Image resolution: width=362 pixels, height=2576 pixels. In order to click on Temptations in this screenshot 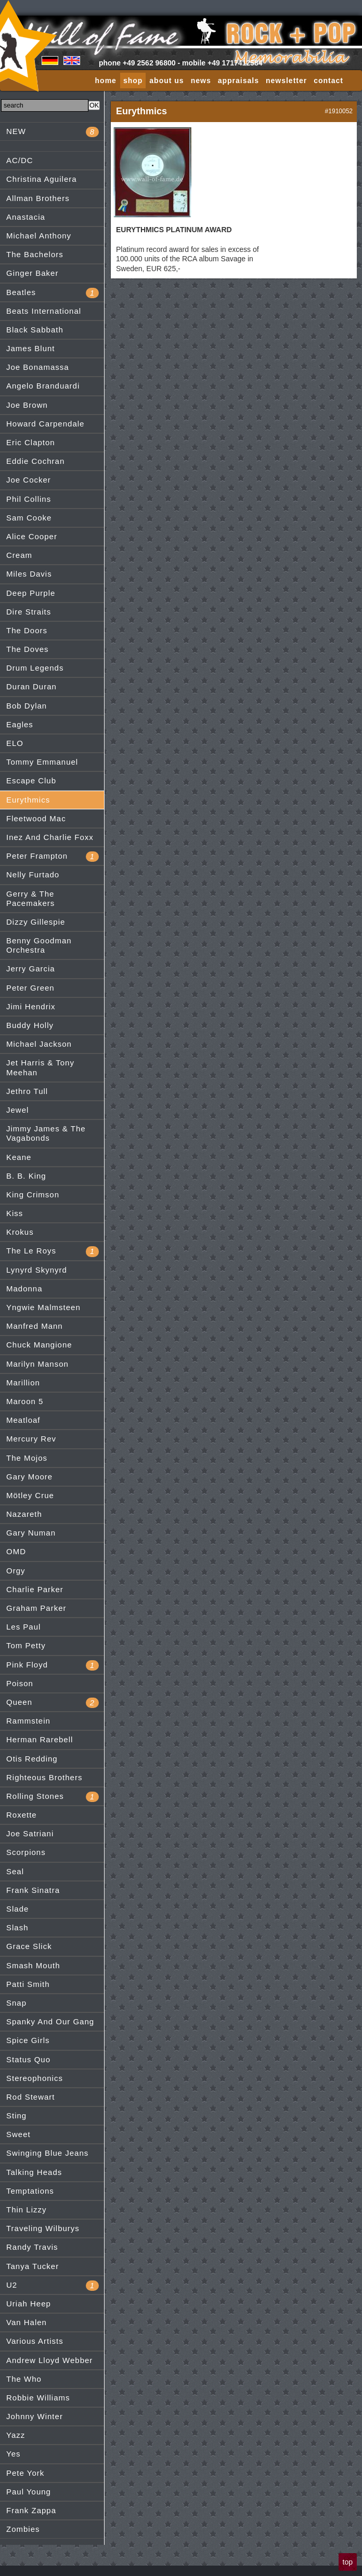, I will do `click(30, 2190)`.